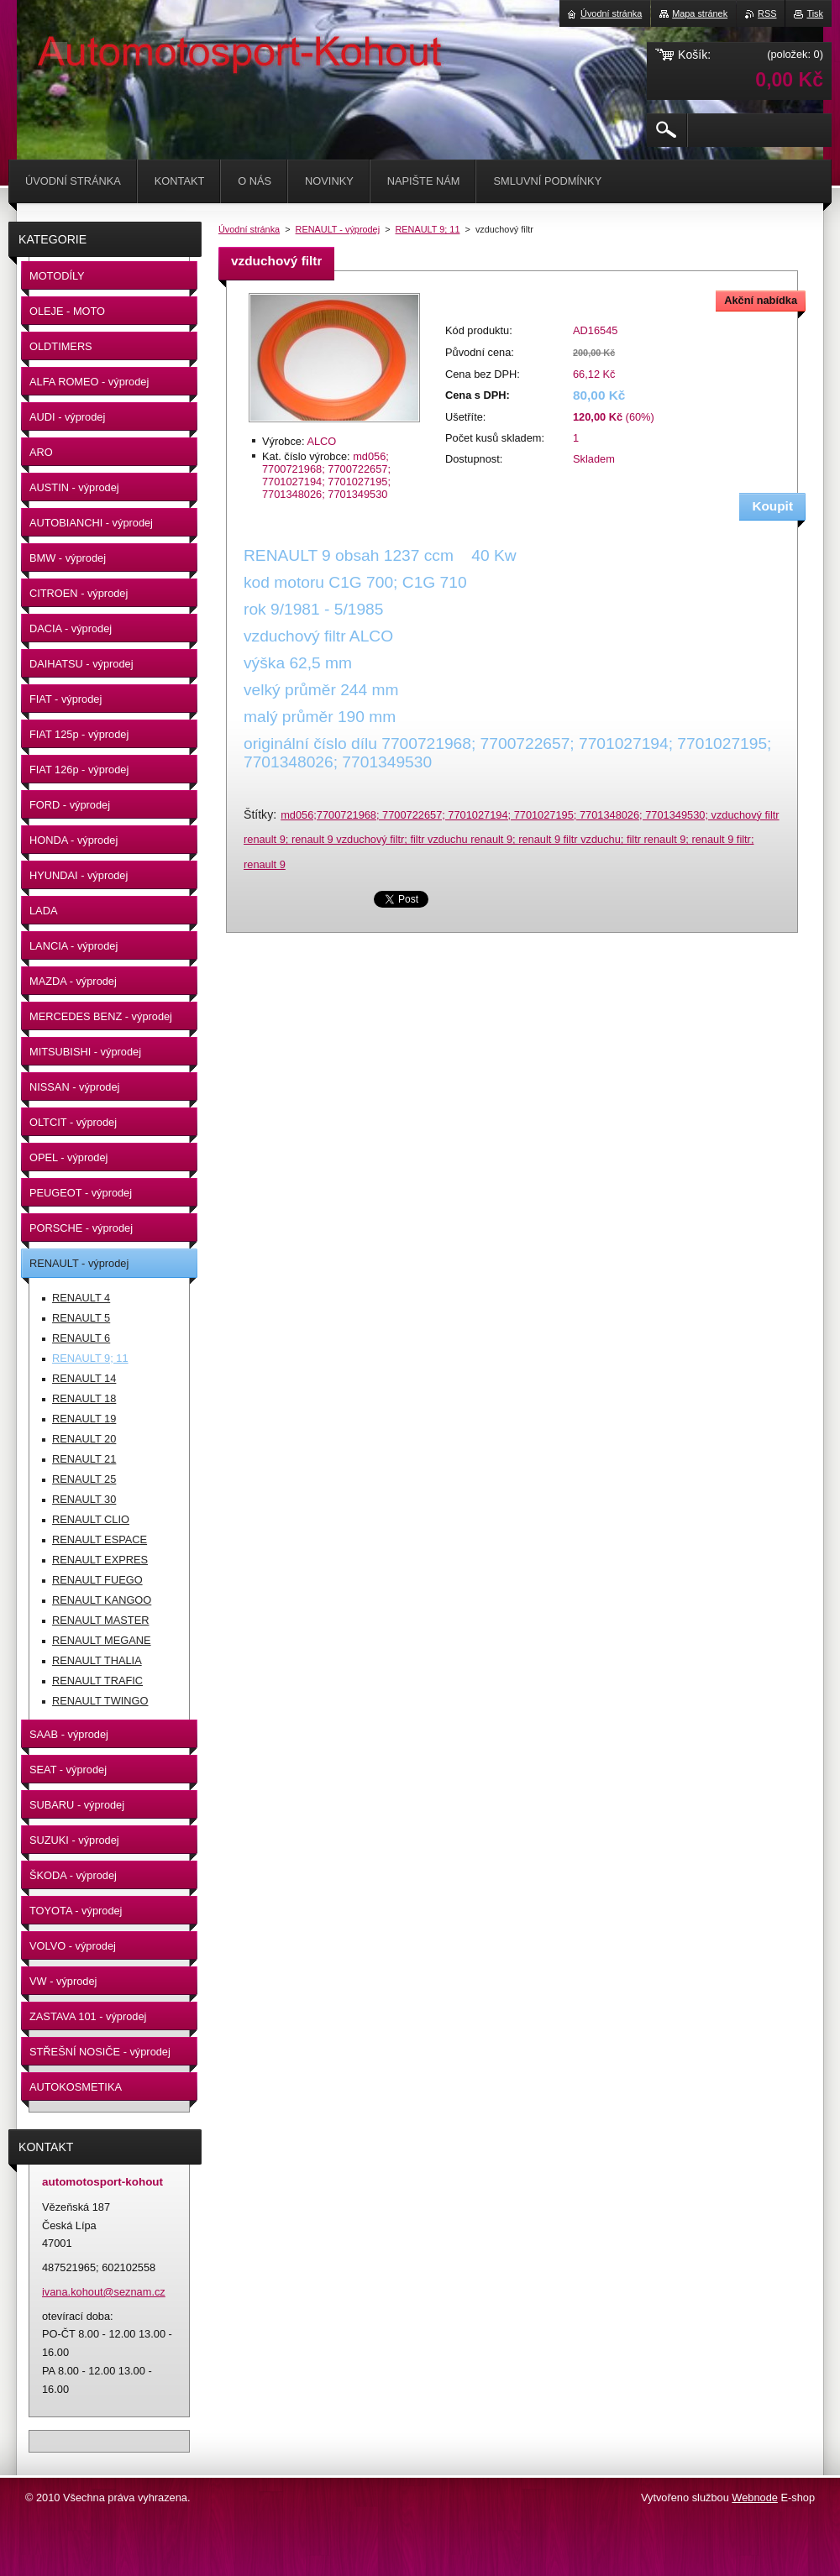 The height and width of the screenshot is (2576, 840). What do you see at coordinates (699, 13) in the screenshot?
I see `Mapa stránek` at bounding box center [699, 13].